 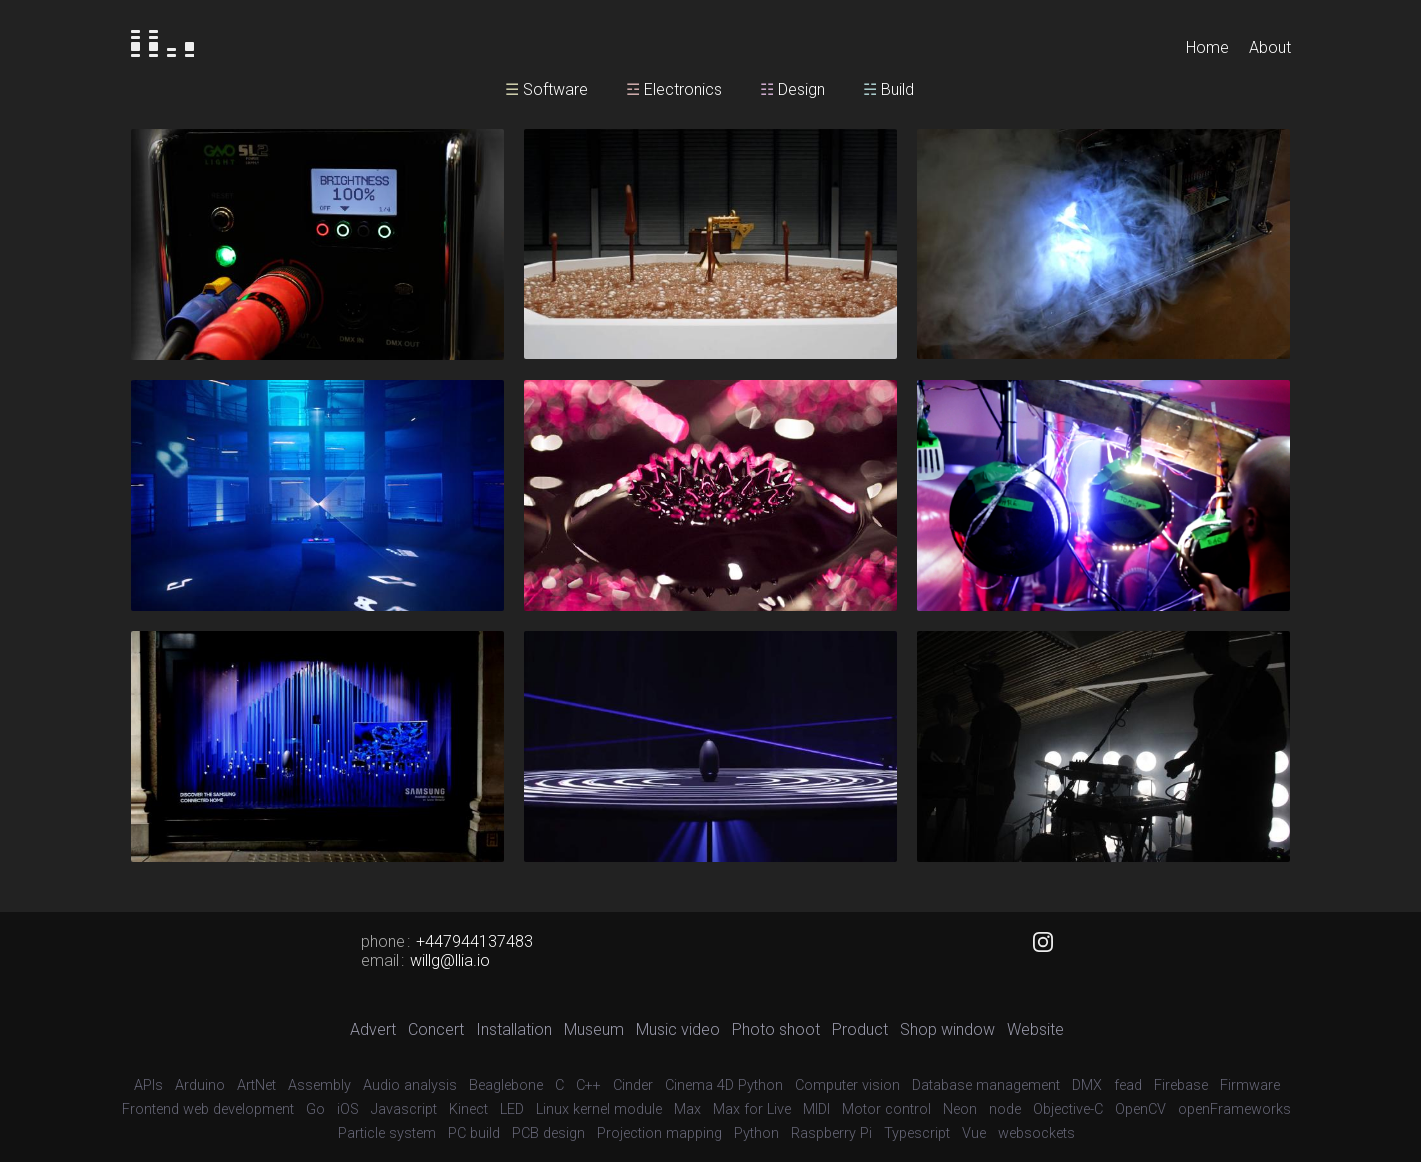 I want to click on Audio analysis, so click(x=410, y=1085).